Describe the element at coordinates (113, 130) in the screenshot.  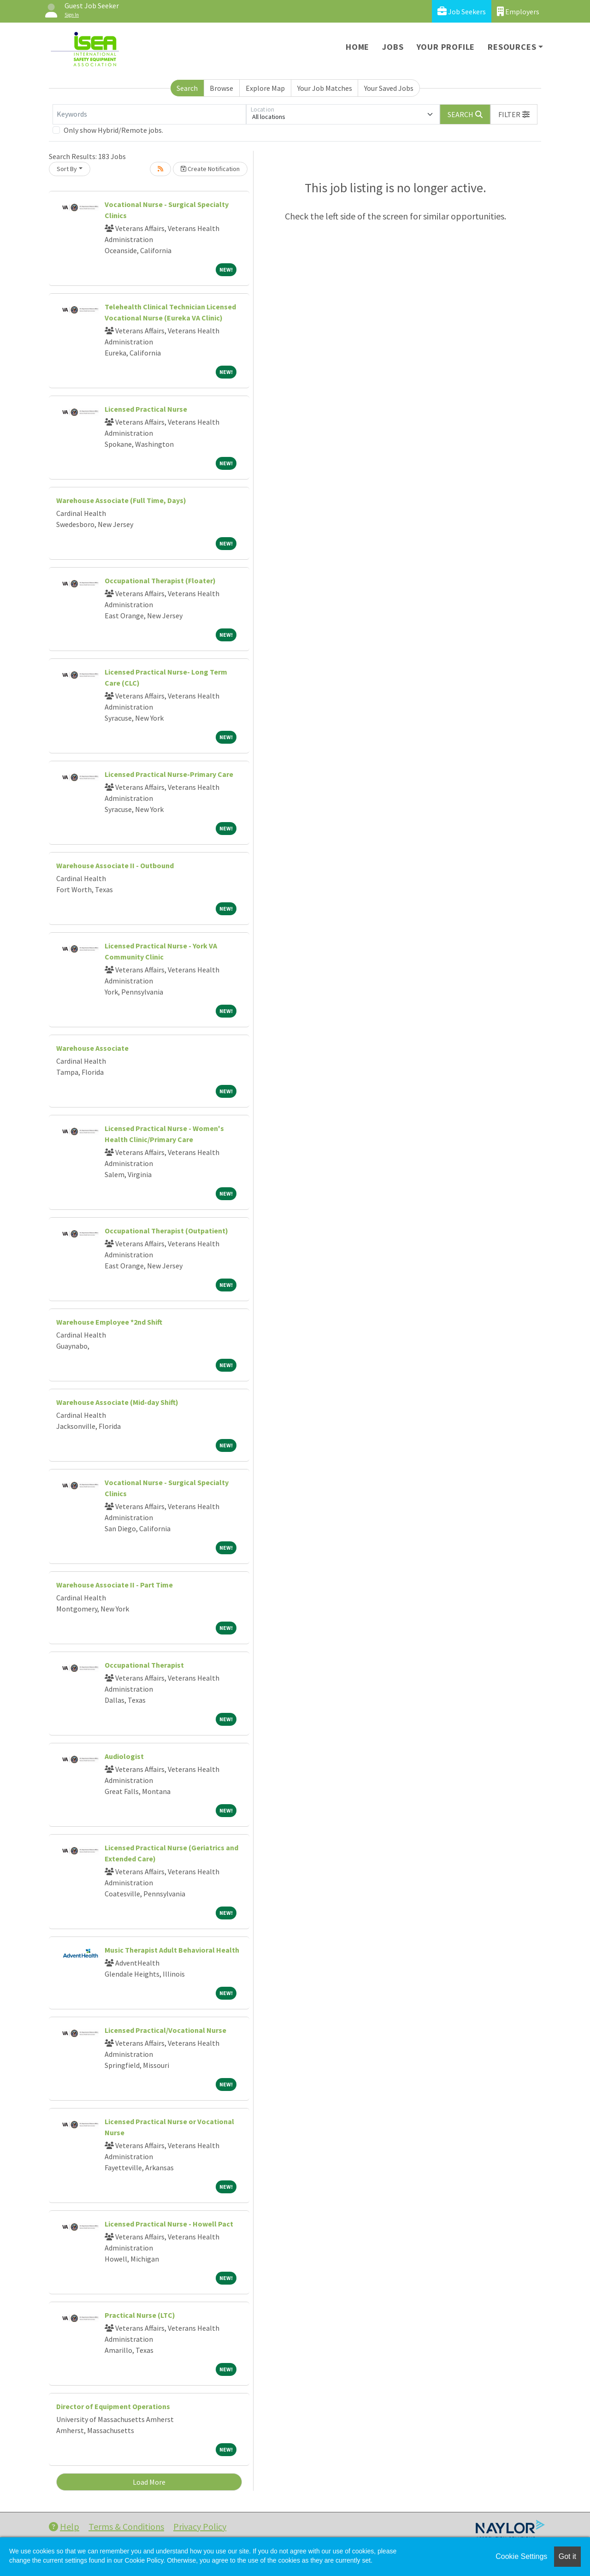
I see `Only show Hybrid/Remote jobs.` at that location.